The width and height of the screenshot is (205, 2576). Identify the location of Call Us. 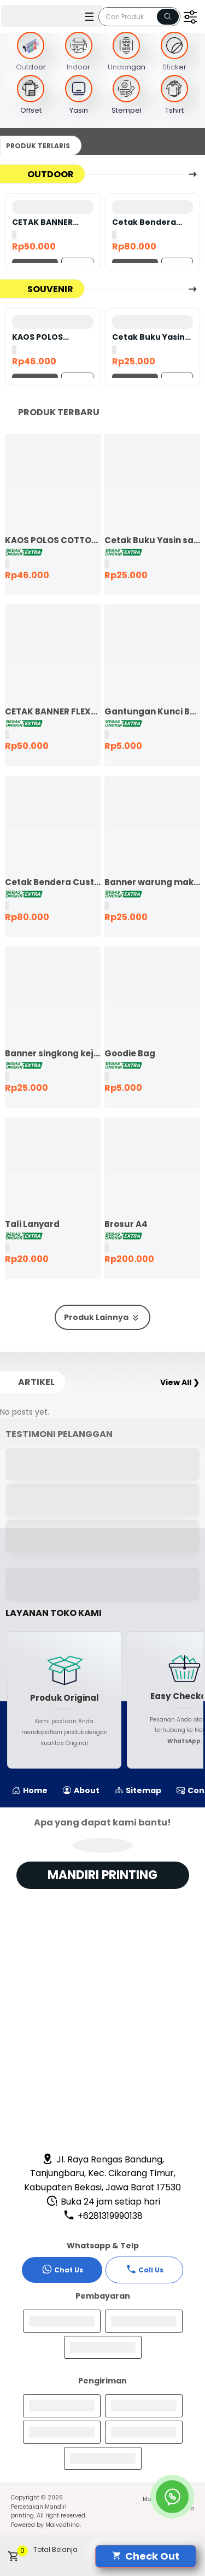
(144, 2269).